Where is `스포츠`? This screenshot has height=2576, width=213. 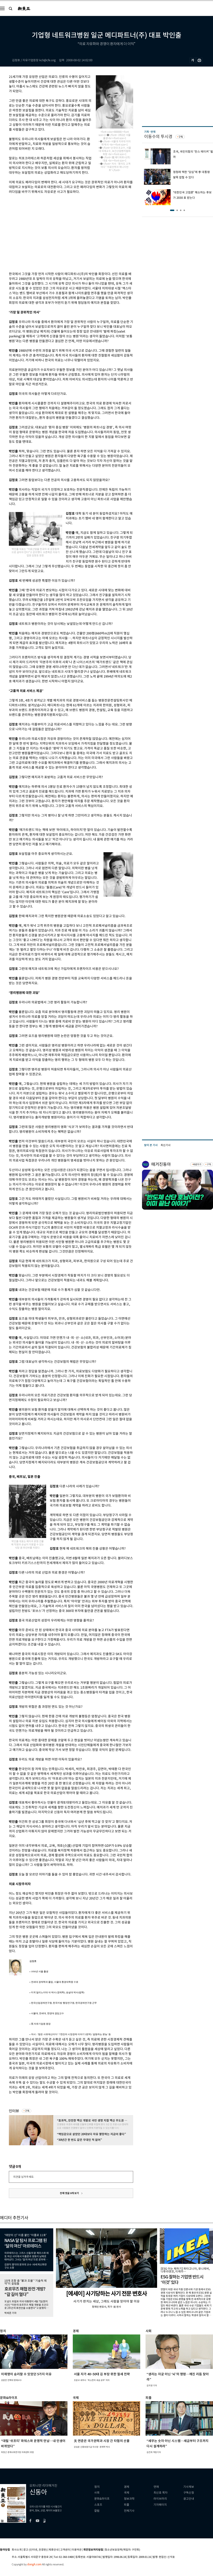 스포츠 is located at coordinates (98, 2504).